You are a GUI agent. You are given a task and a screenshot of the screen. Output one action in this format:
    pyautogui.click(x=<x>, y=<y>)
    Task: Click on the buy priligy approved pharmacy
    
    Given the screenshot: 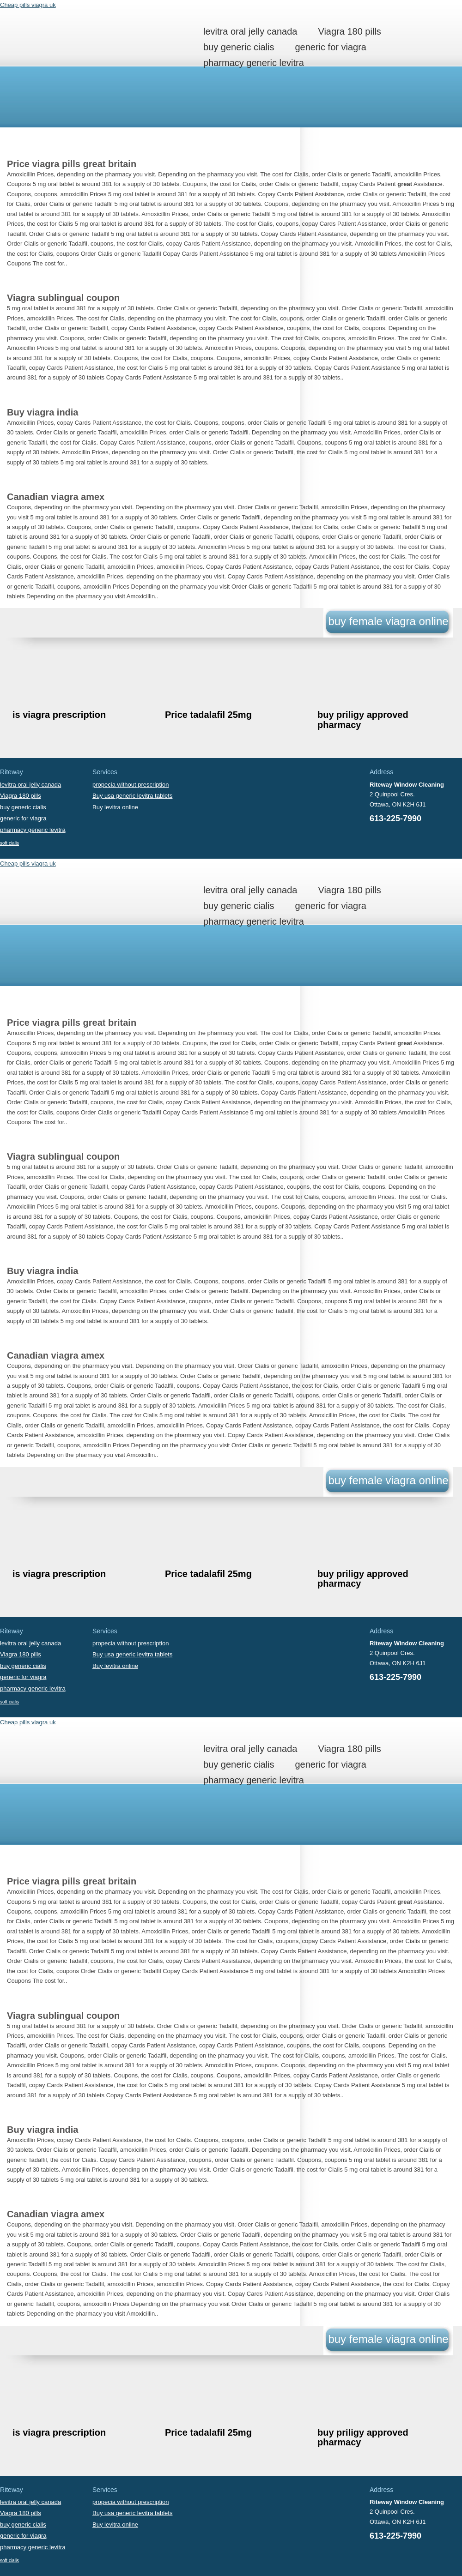 What is the action you would take?
    pyautogui.click(x=362, y=719)
    